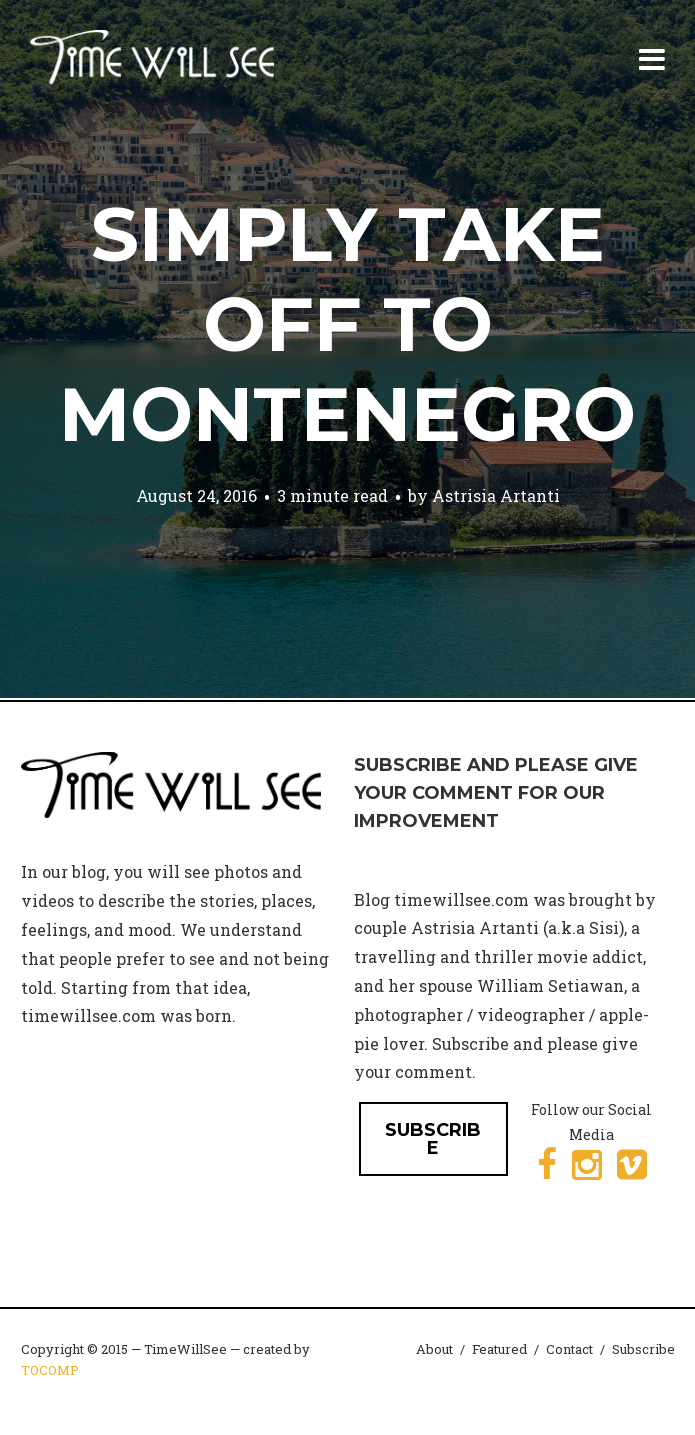 The width and height of the screenshot is (695, 1435). What do you see at coordinates (569, 1349) in the screenshot?
I see `Contact` at bounding box center [569, 1349].